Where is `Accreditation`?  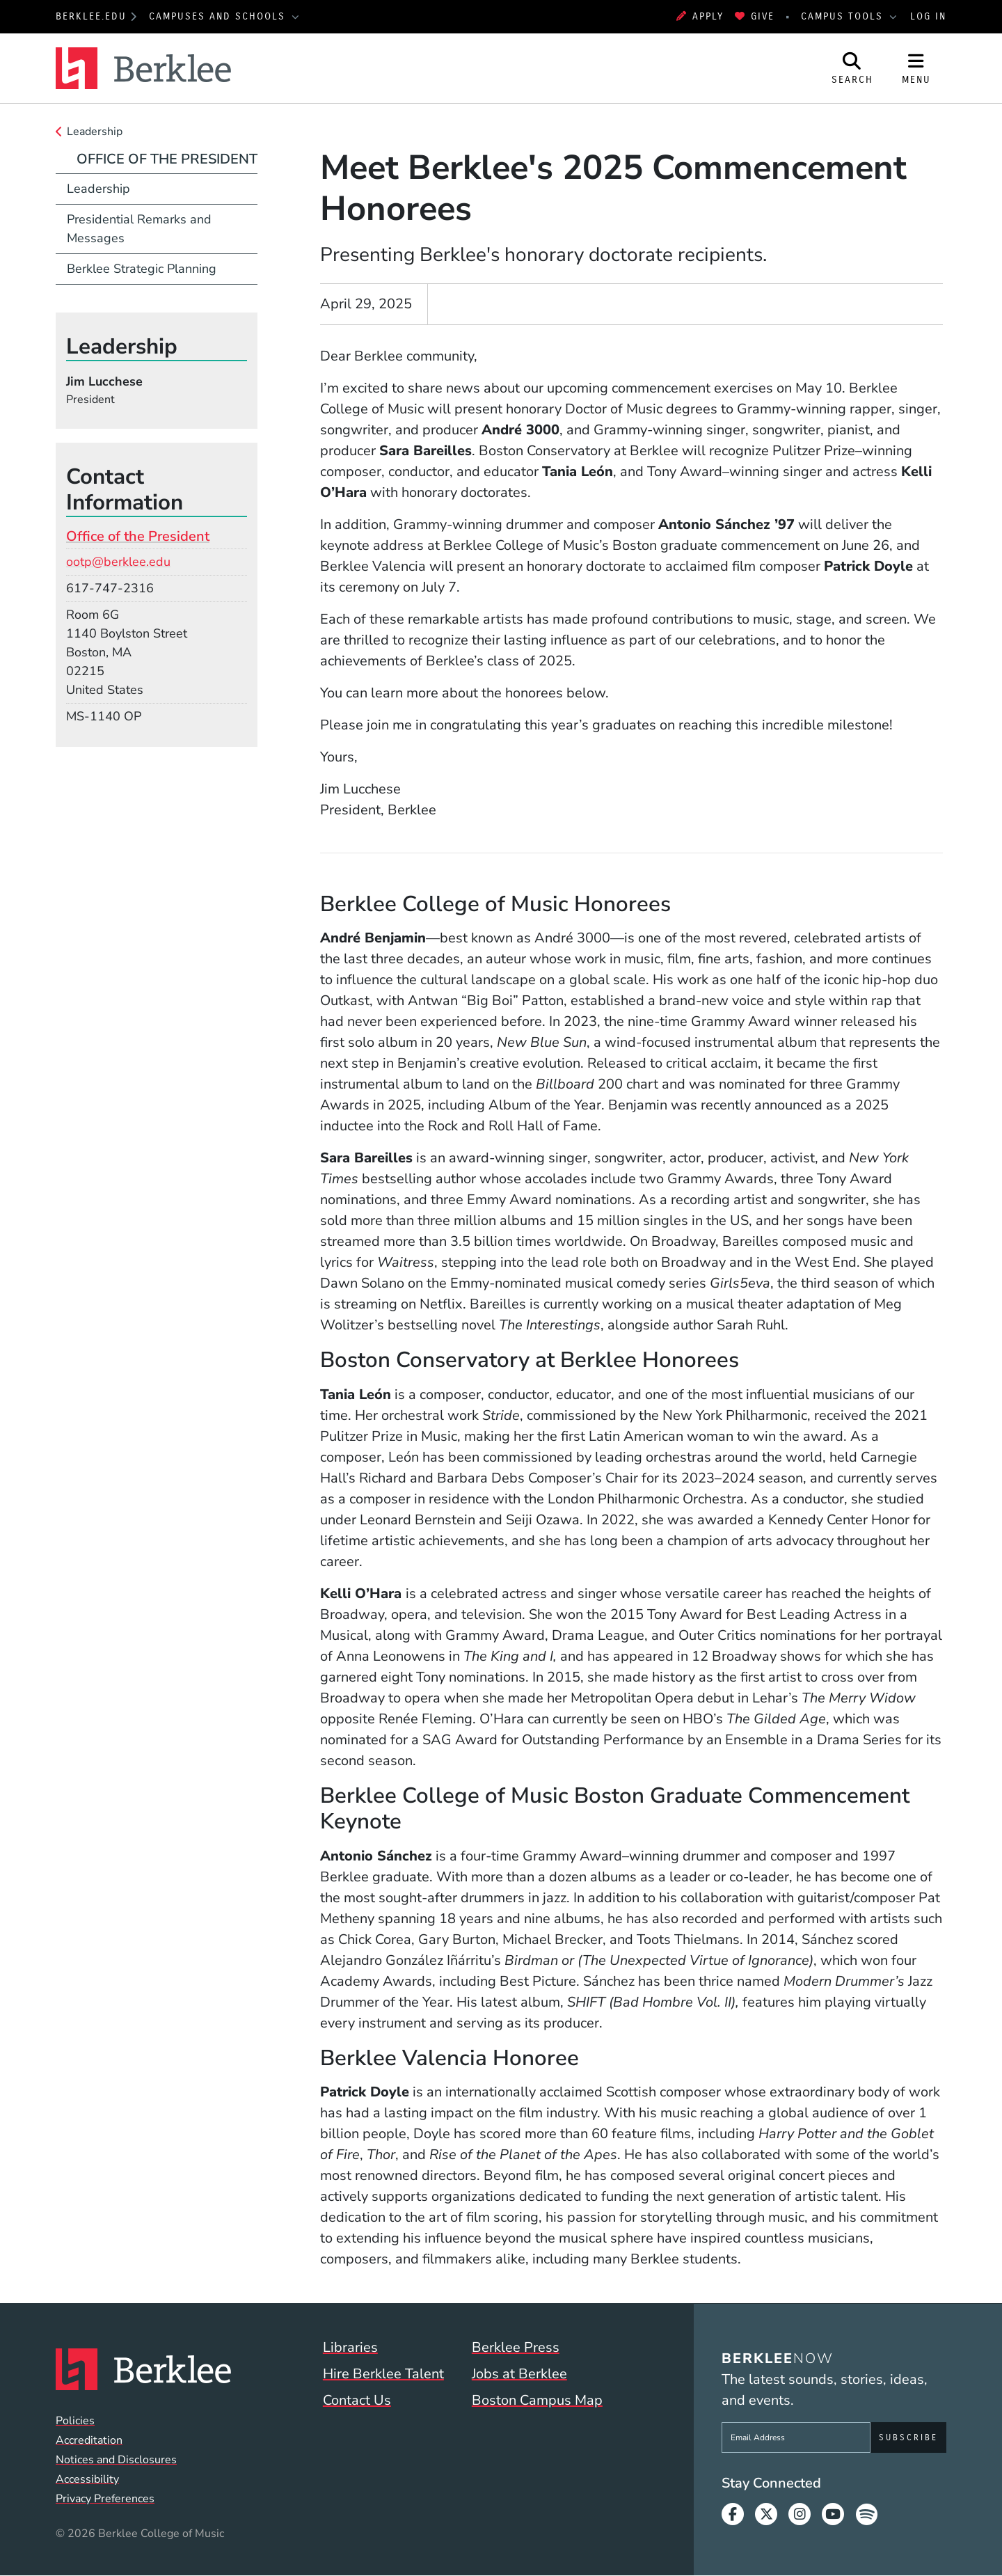 Accreditation is located at coordinates (89, 2440).